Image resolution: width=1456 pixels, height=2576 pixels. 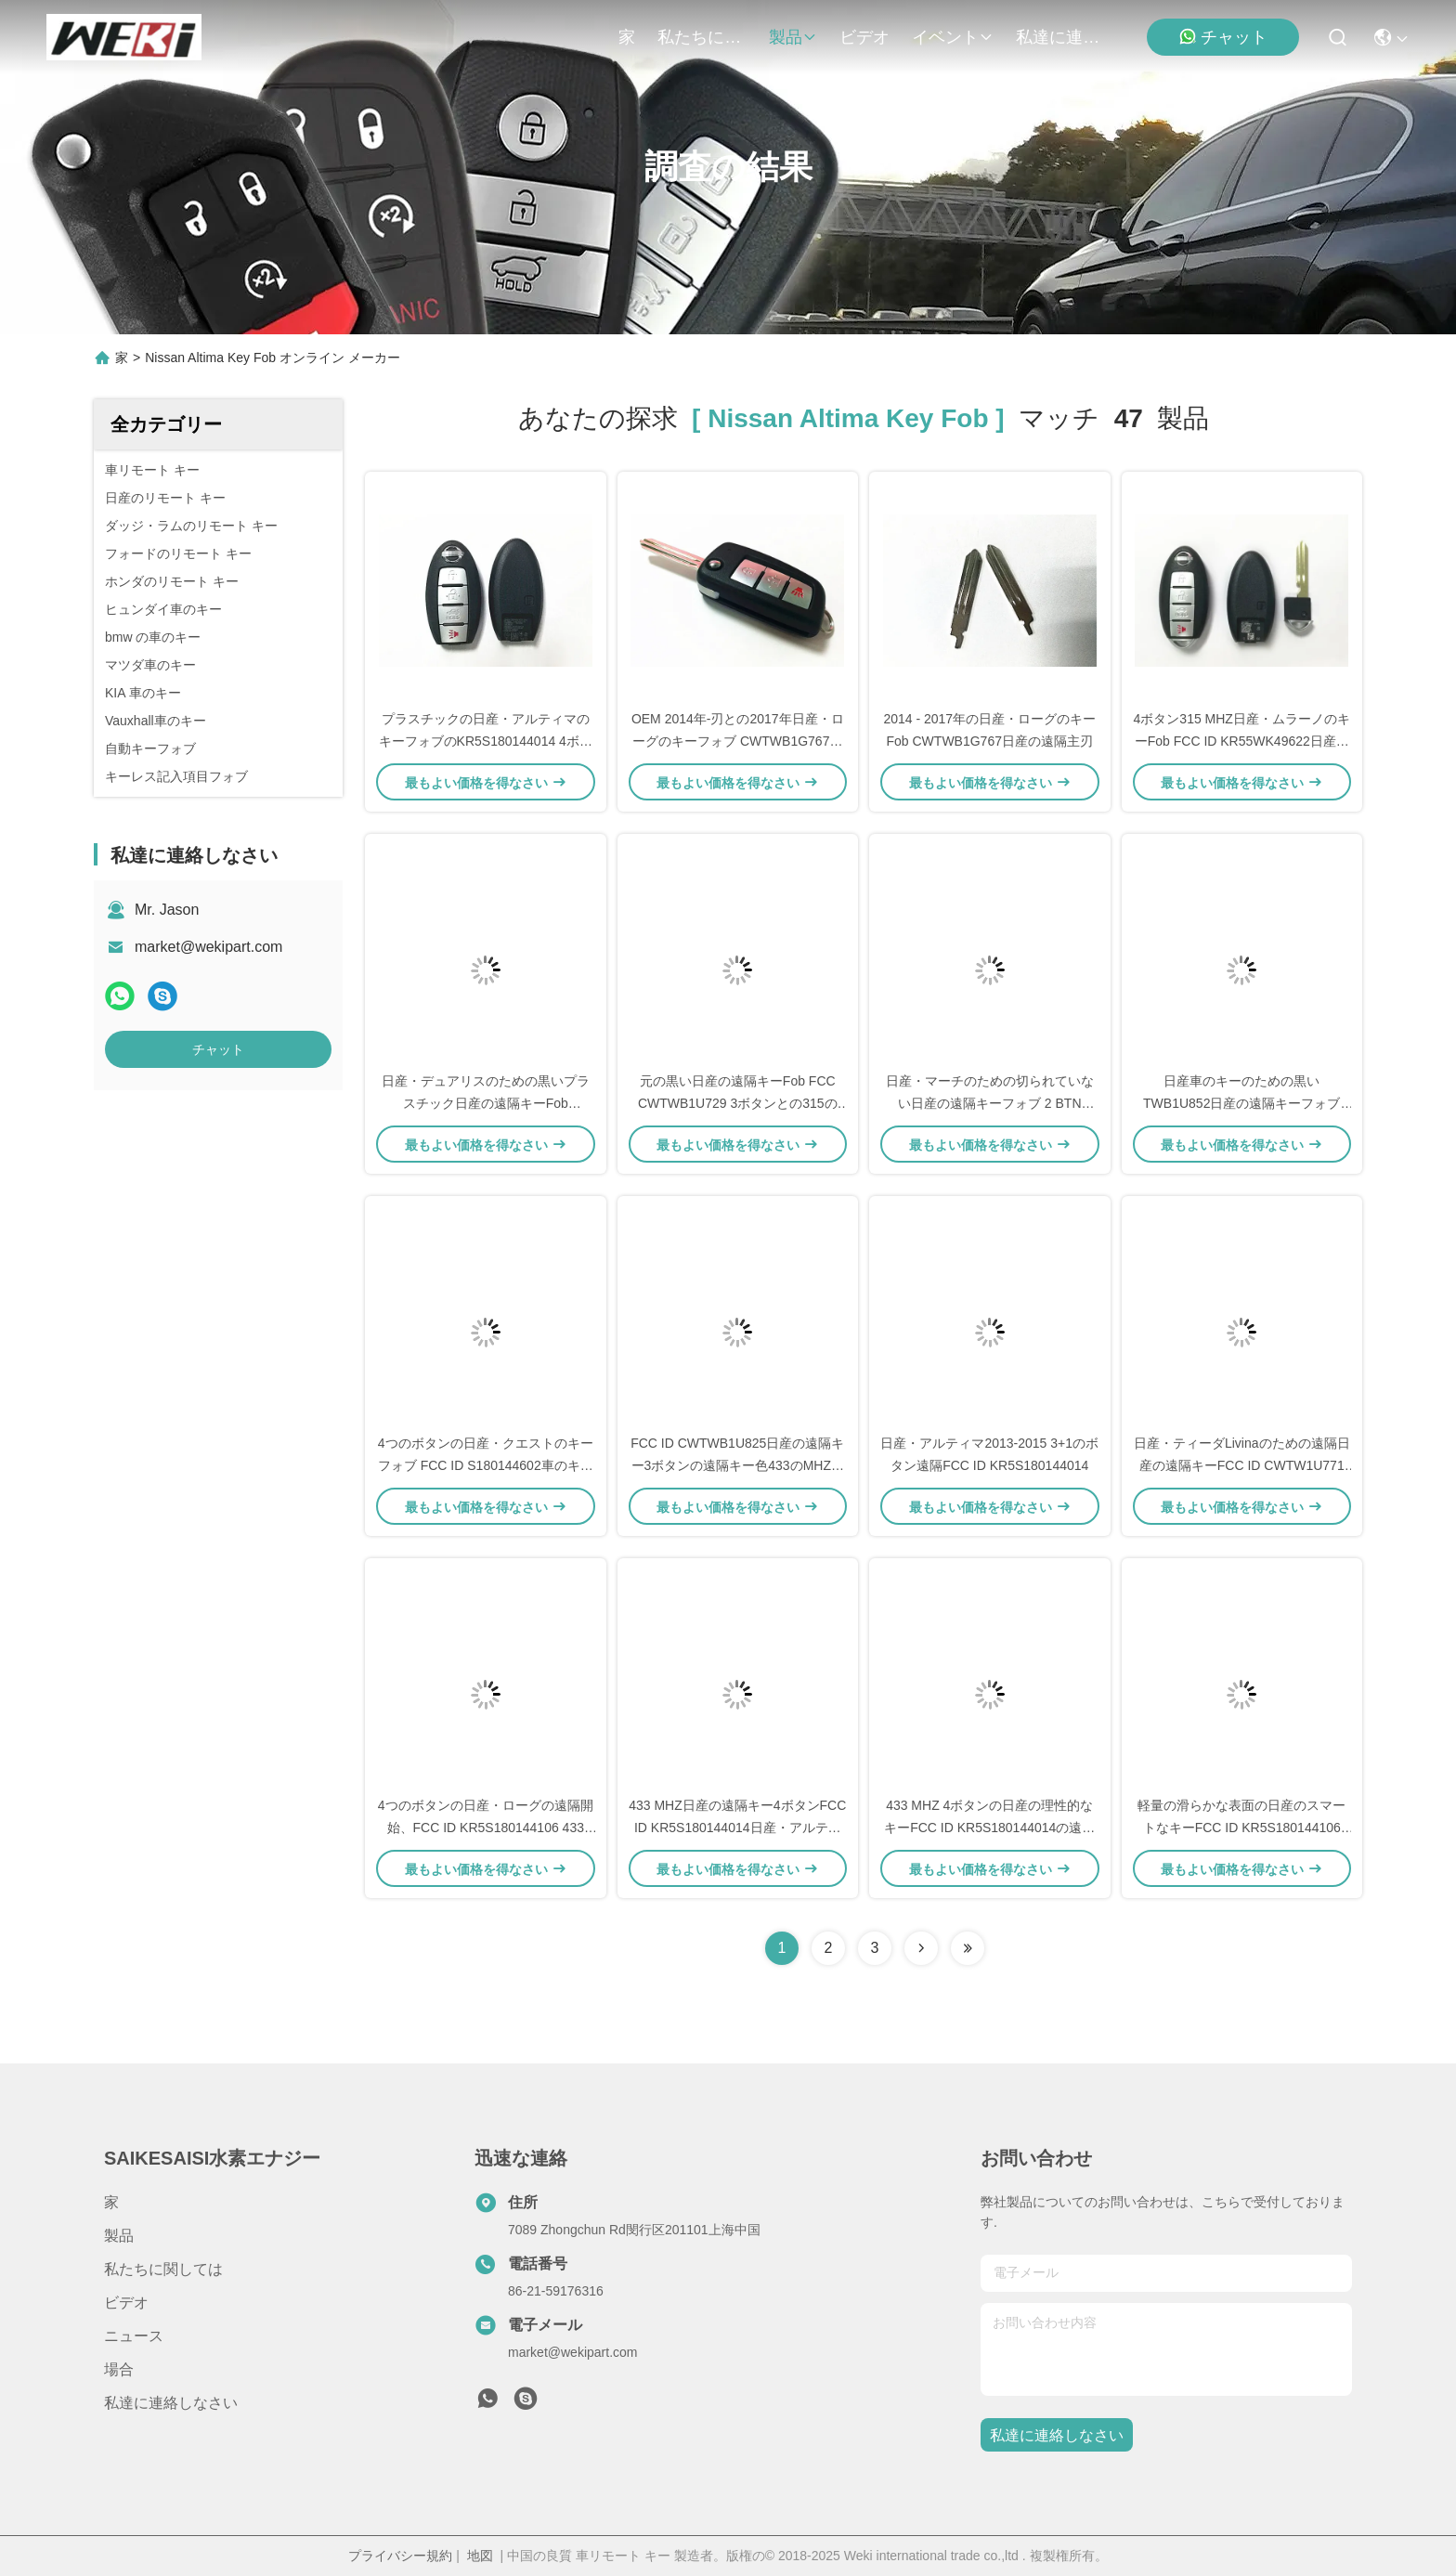 What do you see at coordinates (485, 1827) in the screenshot?
I see `4つのボタンの日産・ローグの遠隔開始、FCC ID KR5S180144106 433 MHZ日産の理性的なキー` at bounding box center [485, 1827].